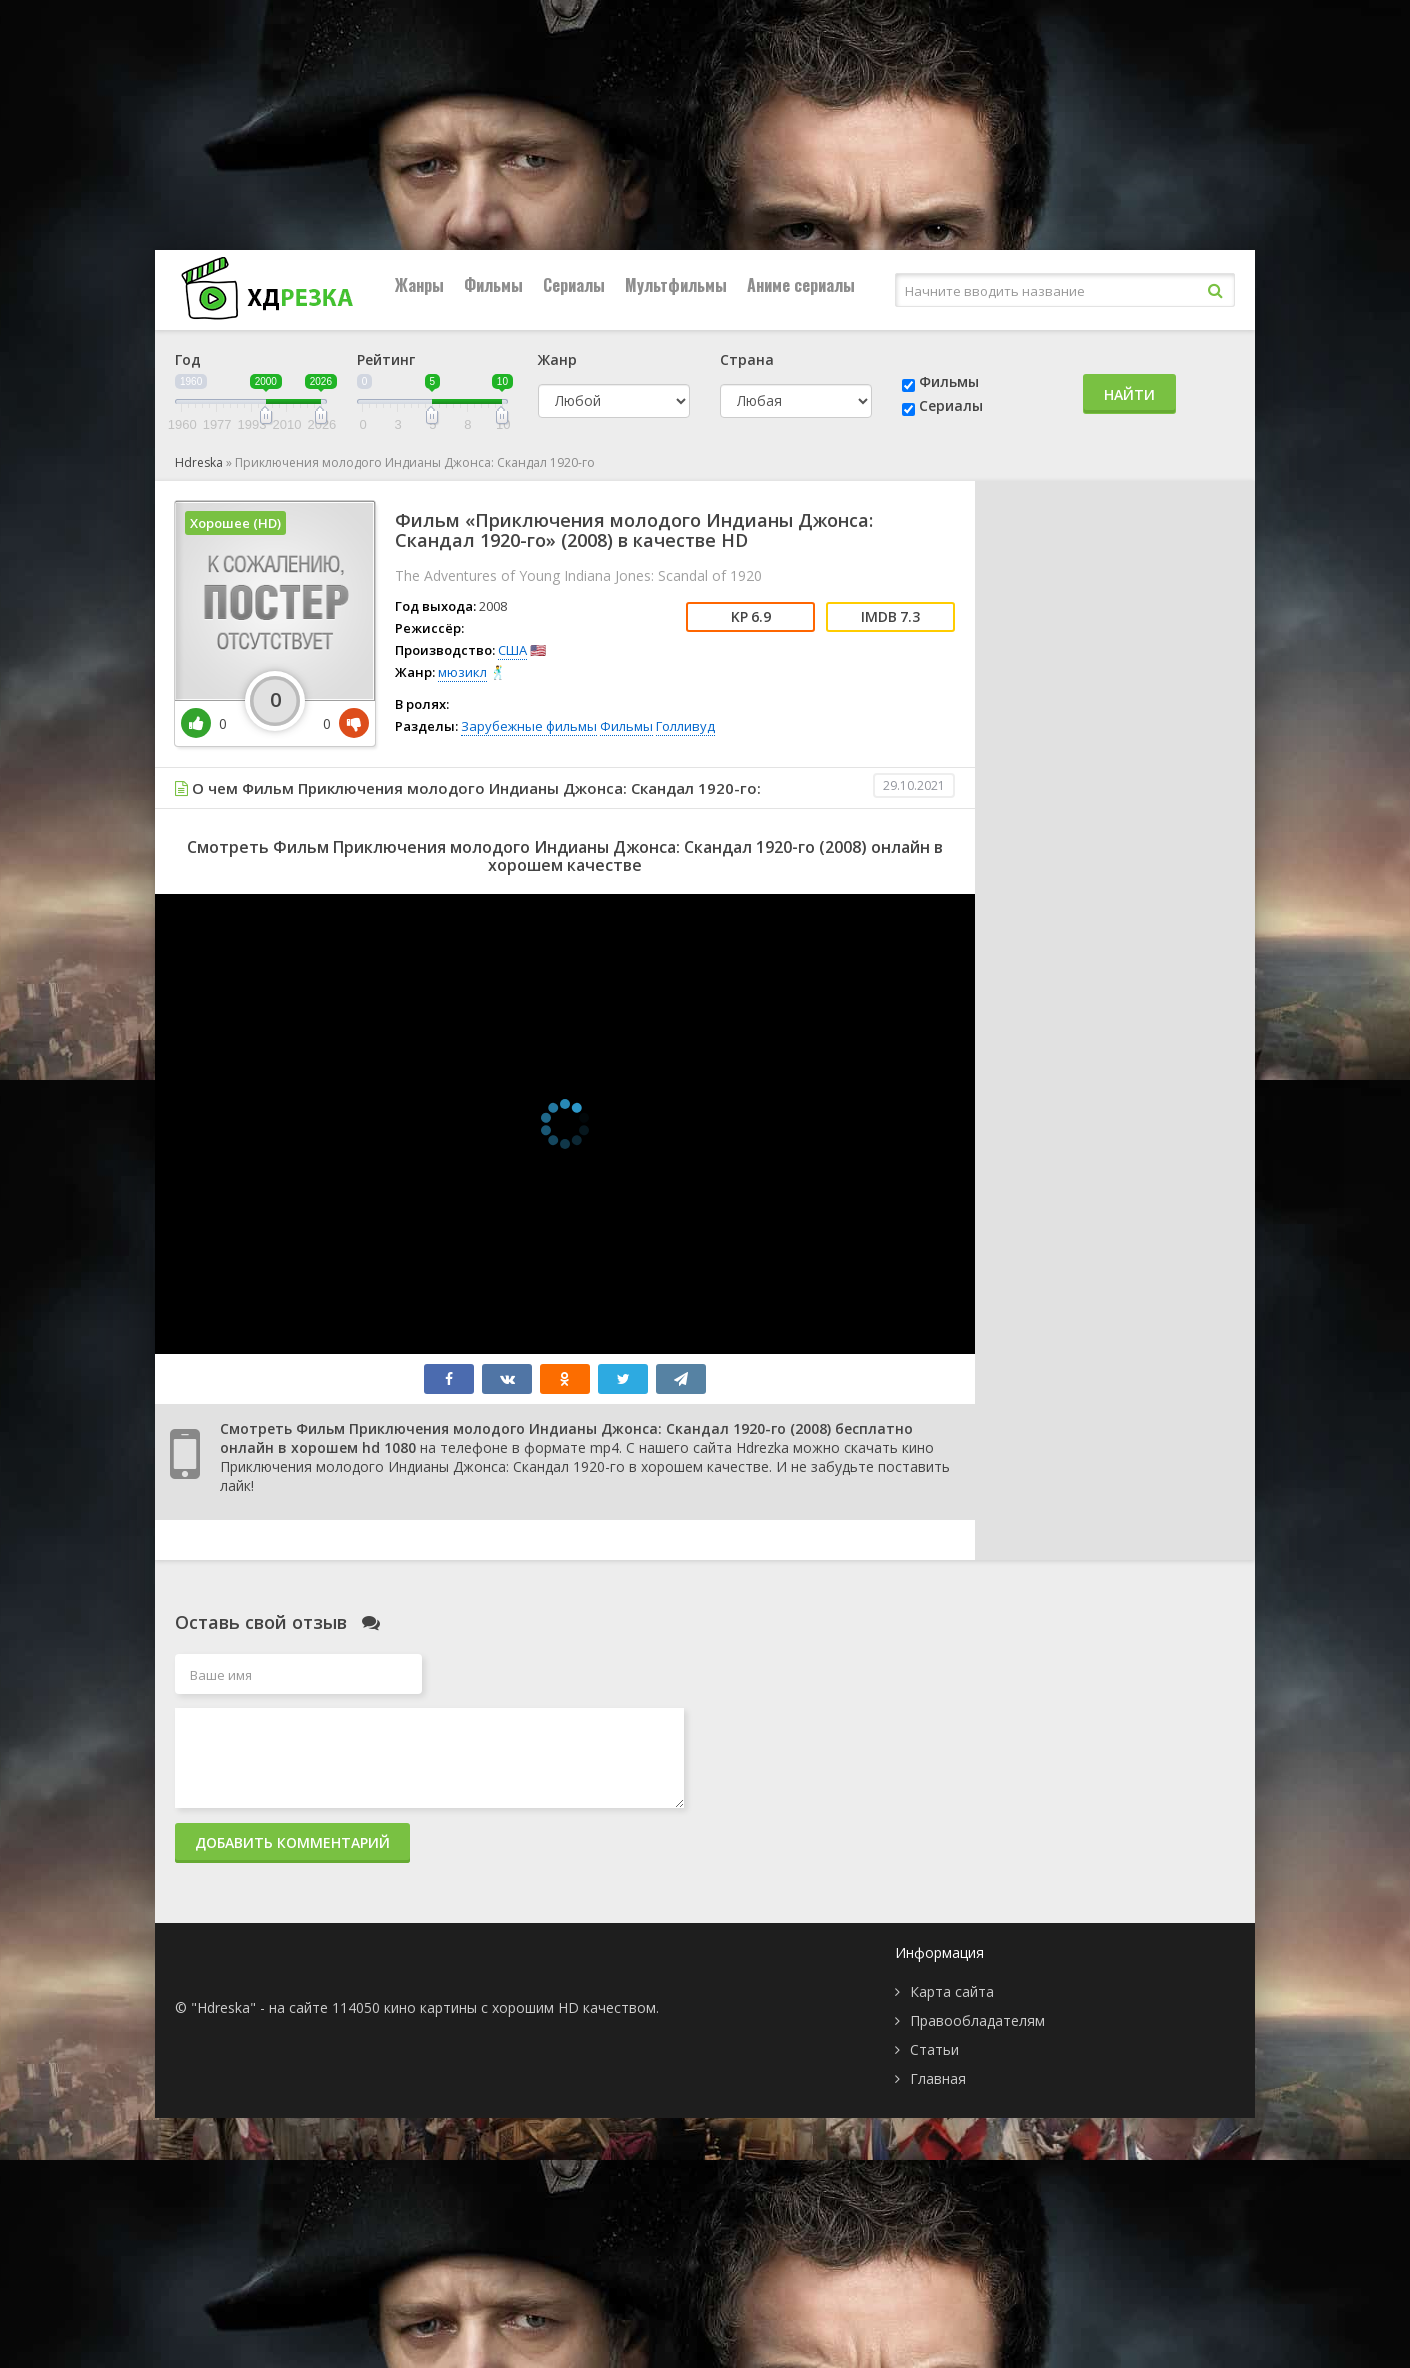  I want to click on США, so click(512, 650).